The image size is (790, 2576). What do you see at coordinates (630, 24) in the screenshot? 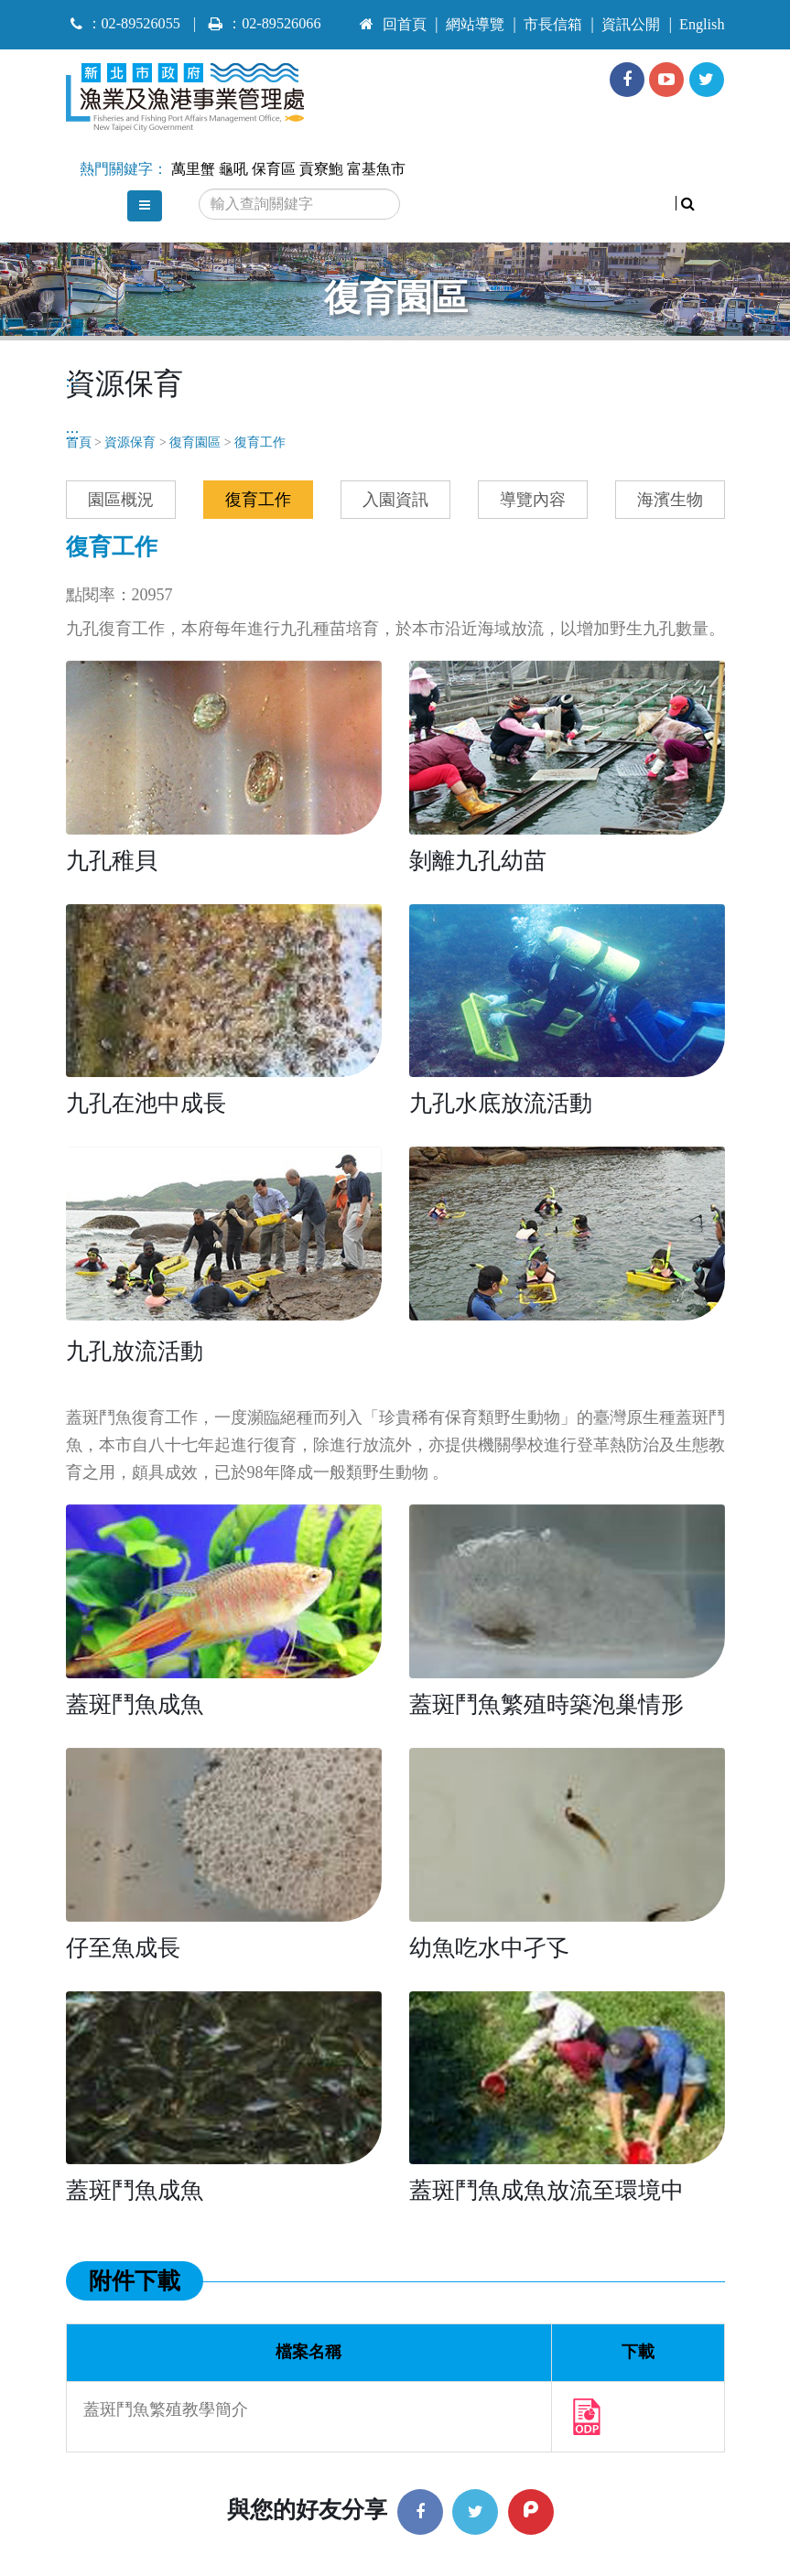
I see `資訊公開` at bounding box center [630, 24].